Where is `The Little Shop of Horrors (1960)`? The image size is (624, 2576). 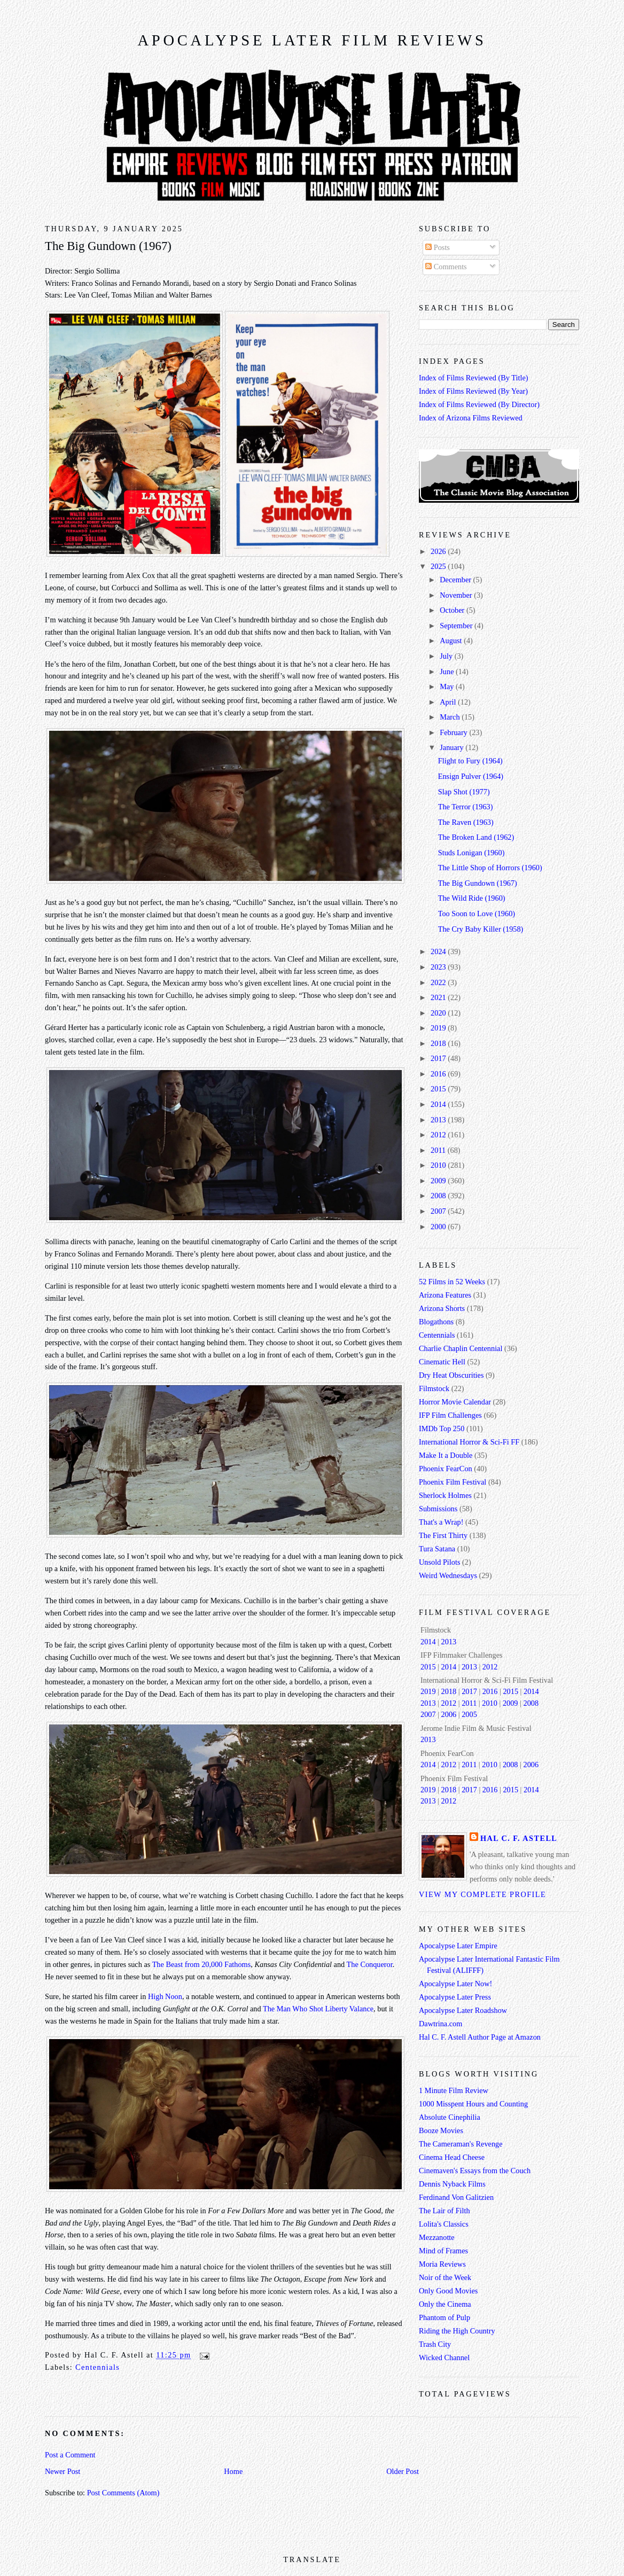
The Little Shop of Horrors (1960) is located at coordinates (490, 867).